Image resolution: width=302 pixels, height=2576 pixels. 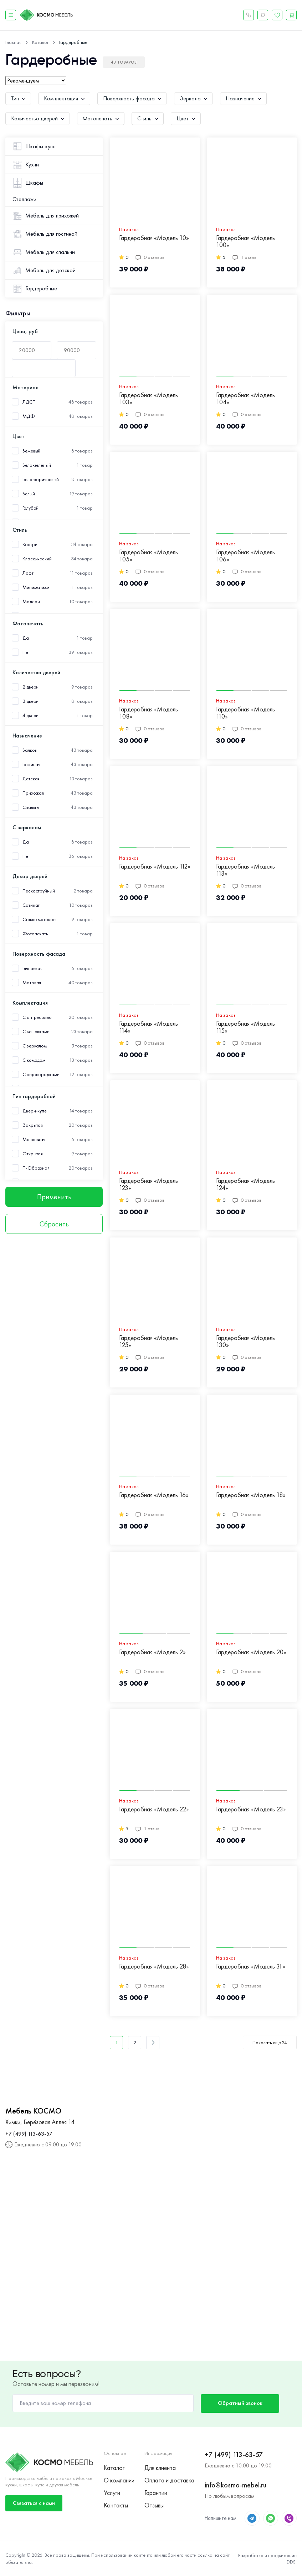 I want to click on О компании, so click(x=119, y=2480).